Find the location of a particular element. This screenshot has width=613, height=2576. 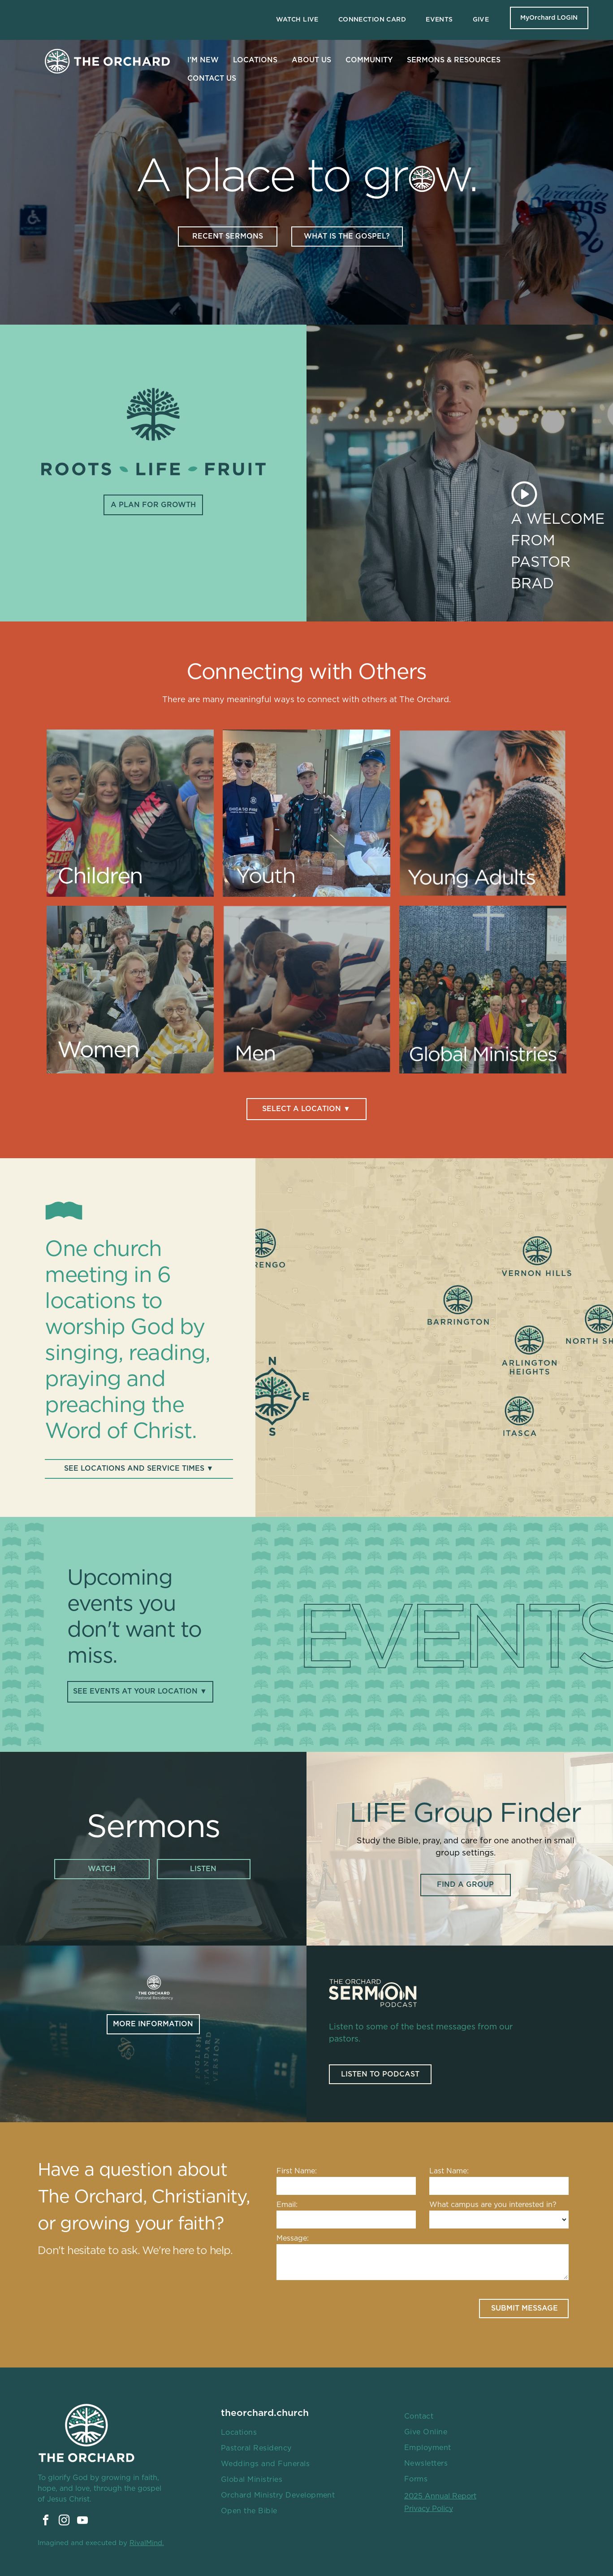

2025 Annual Report is located at coordinates (440, 2496).